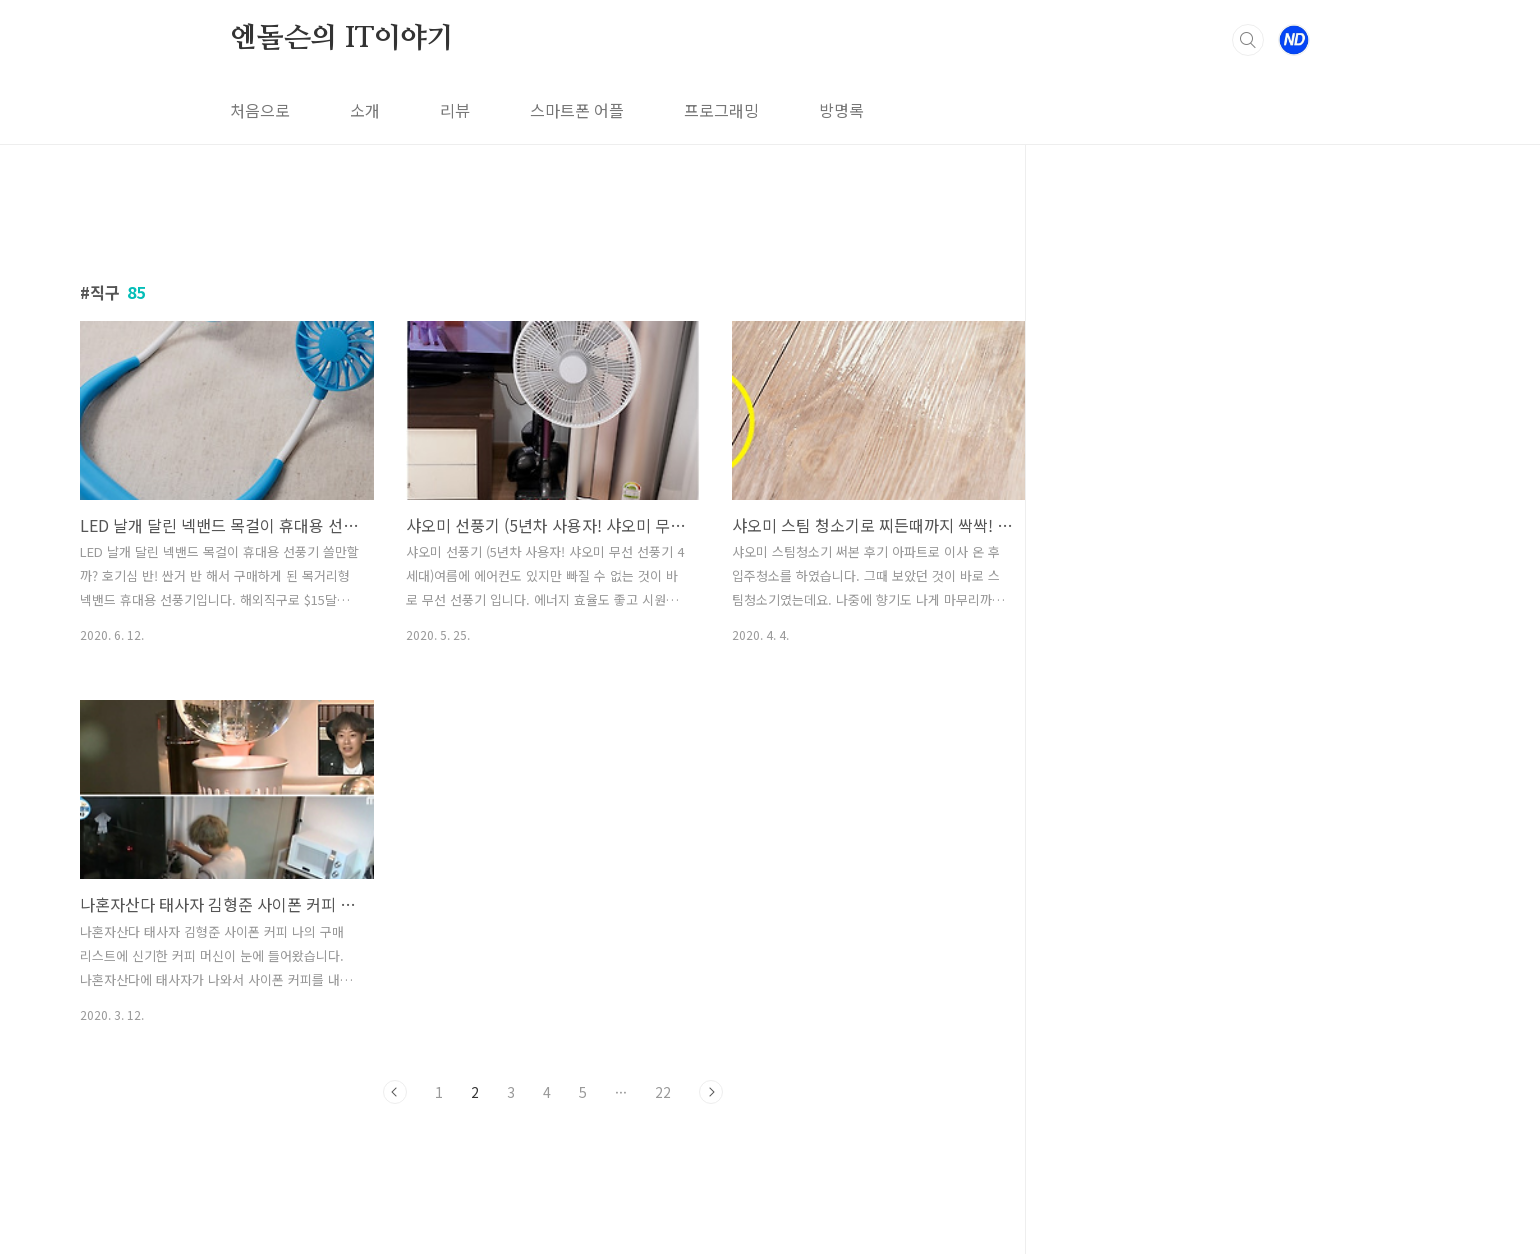 The height and width of the screenshot is (1254, 1540). I want to click on 리뷰, so click(455, 110).